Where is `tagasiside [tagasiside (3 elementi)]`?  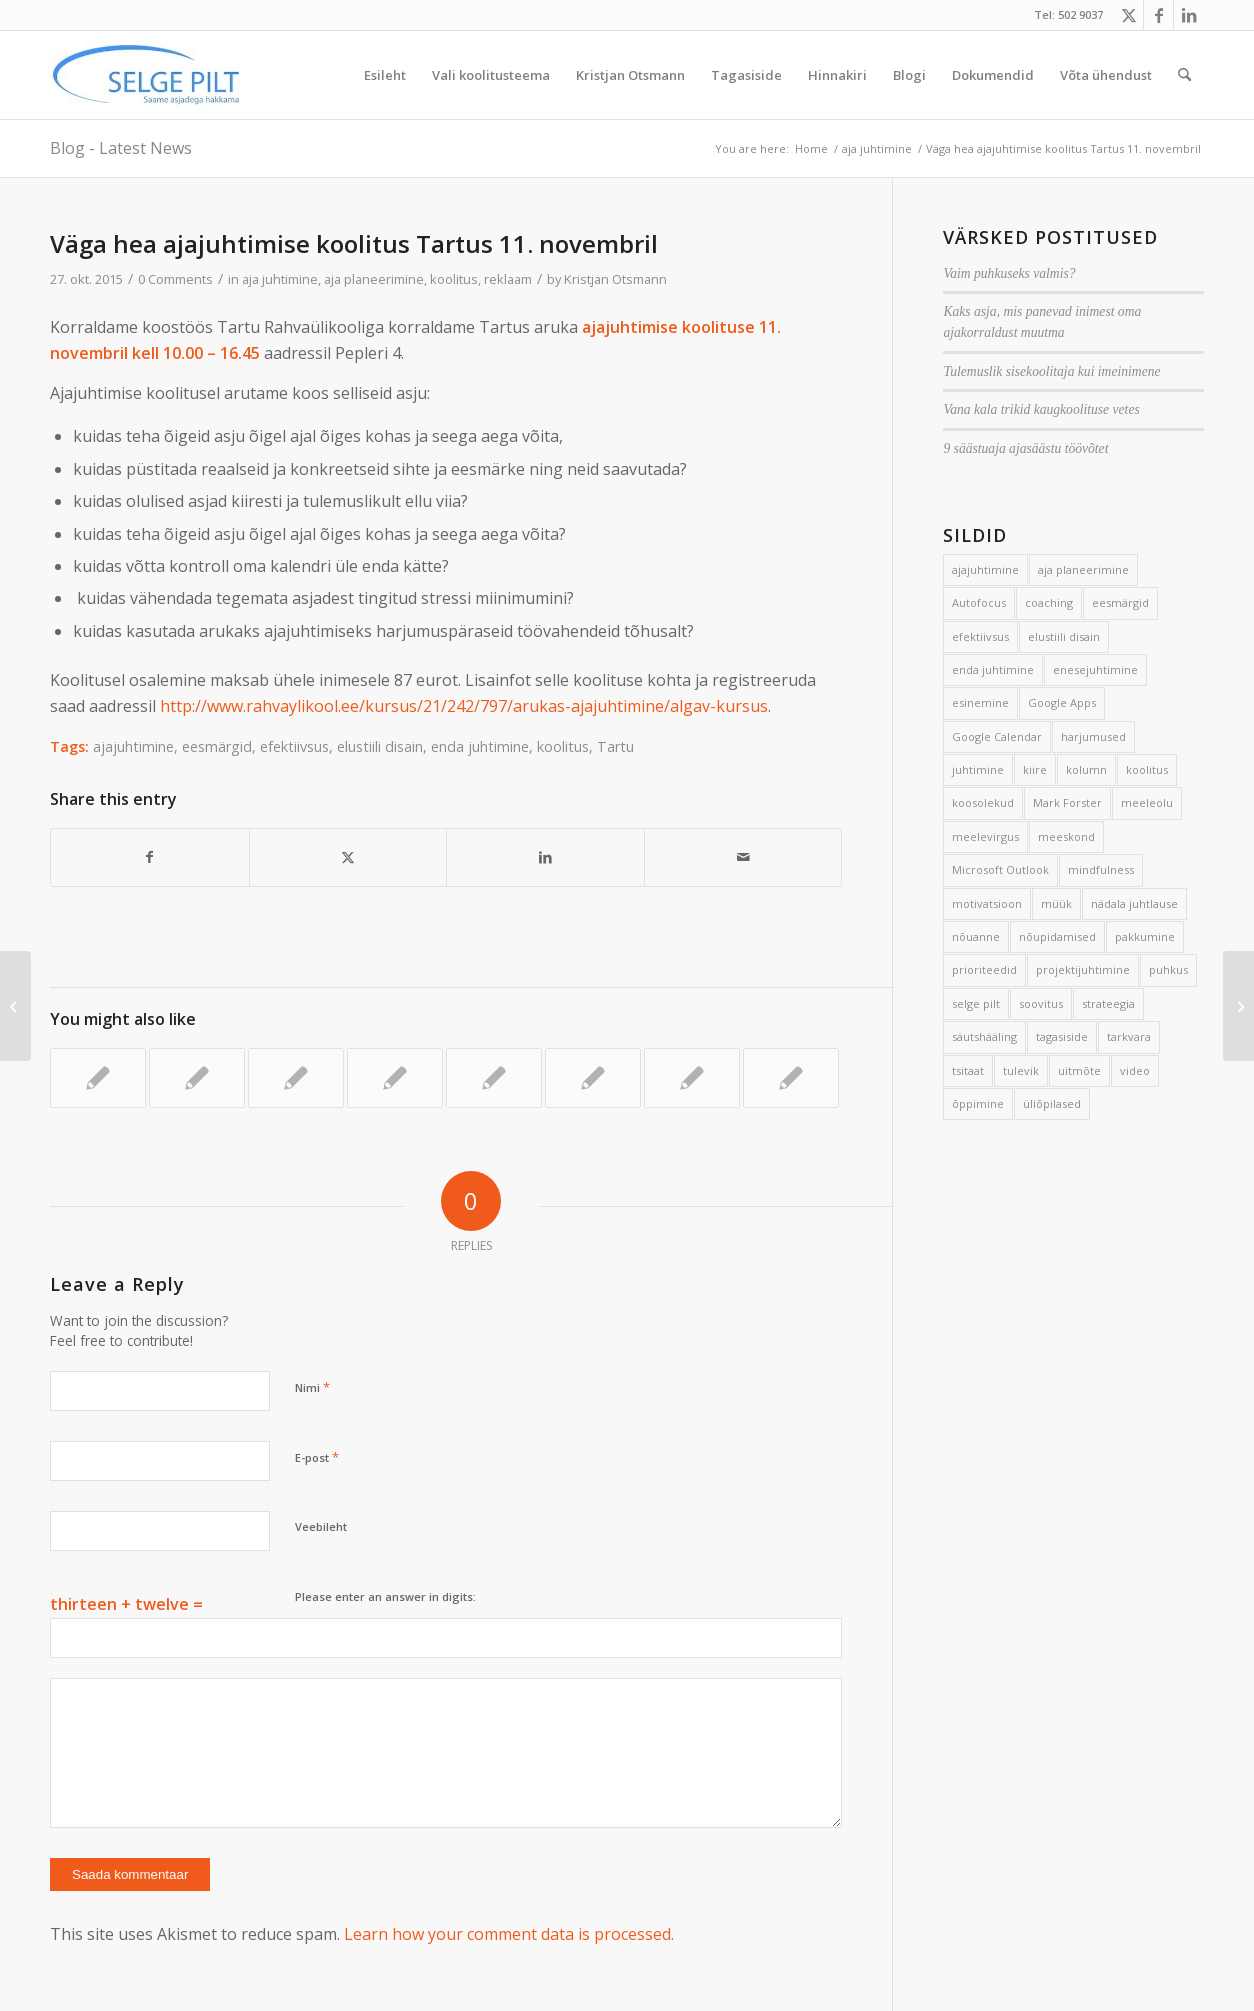 tagasiside [tagasiside (3 elementi)] is located at coordinates (1062, 1036).